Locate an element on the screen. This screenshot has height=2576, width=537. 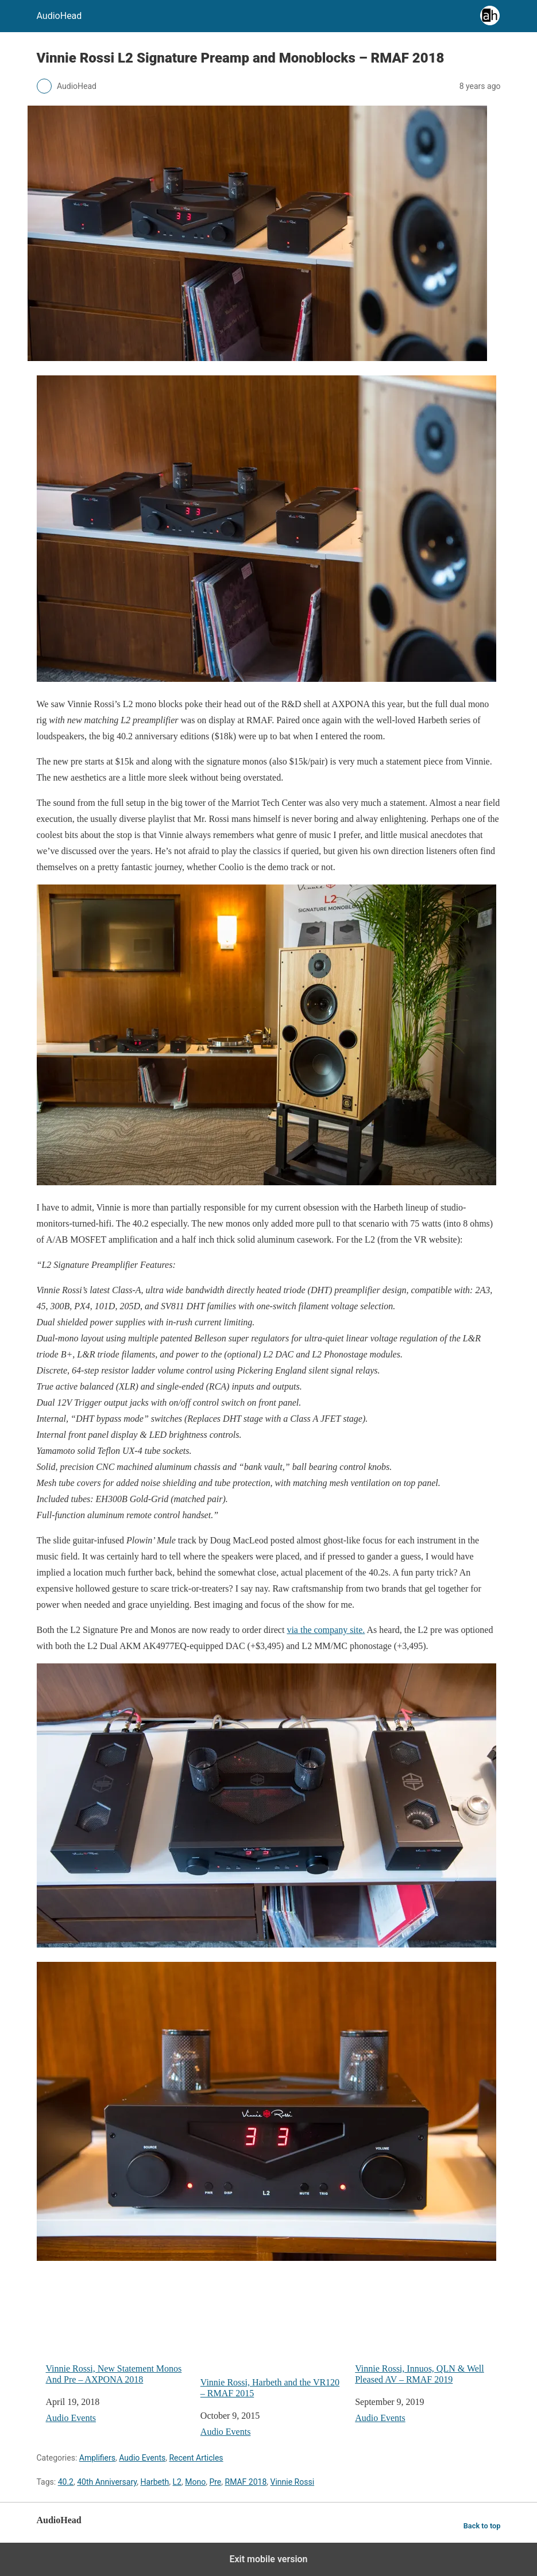
40th Anniversary is located at coordinates (107, 2481).